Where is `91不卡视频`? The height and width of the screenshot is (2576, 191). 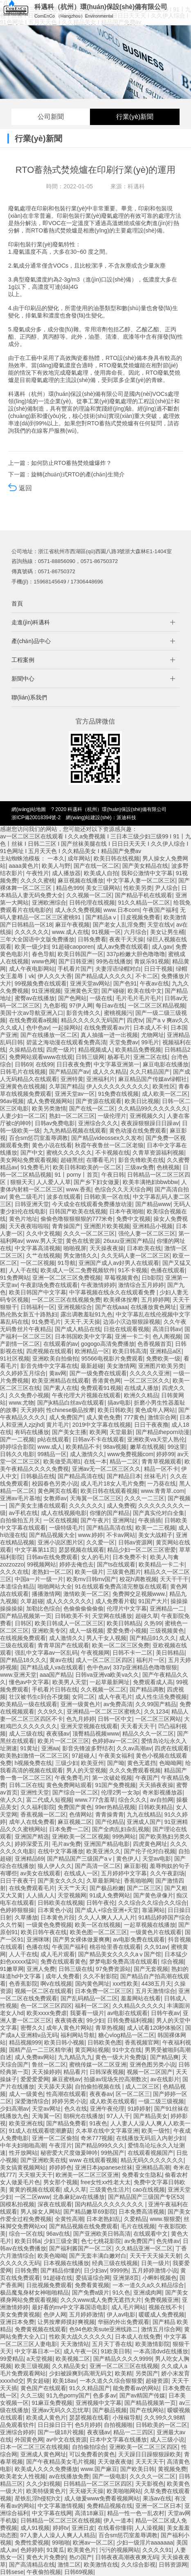 91不卡视频 is located at coordinates (133, 1270).